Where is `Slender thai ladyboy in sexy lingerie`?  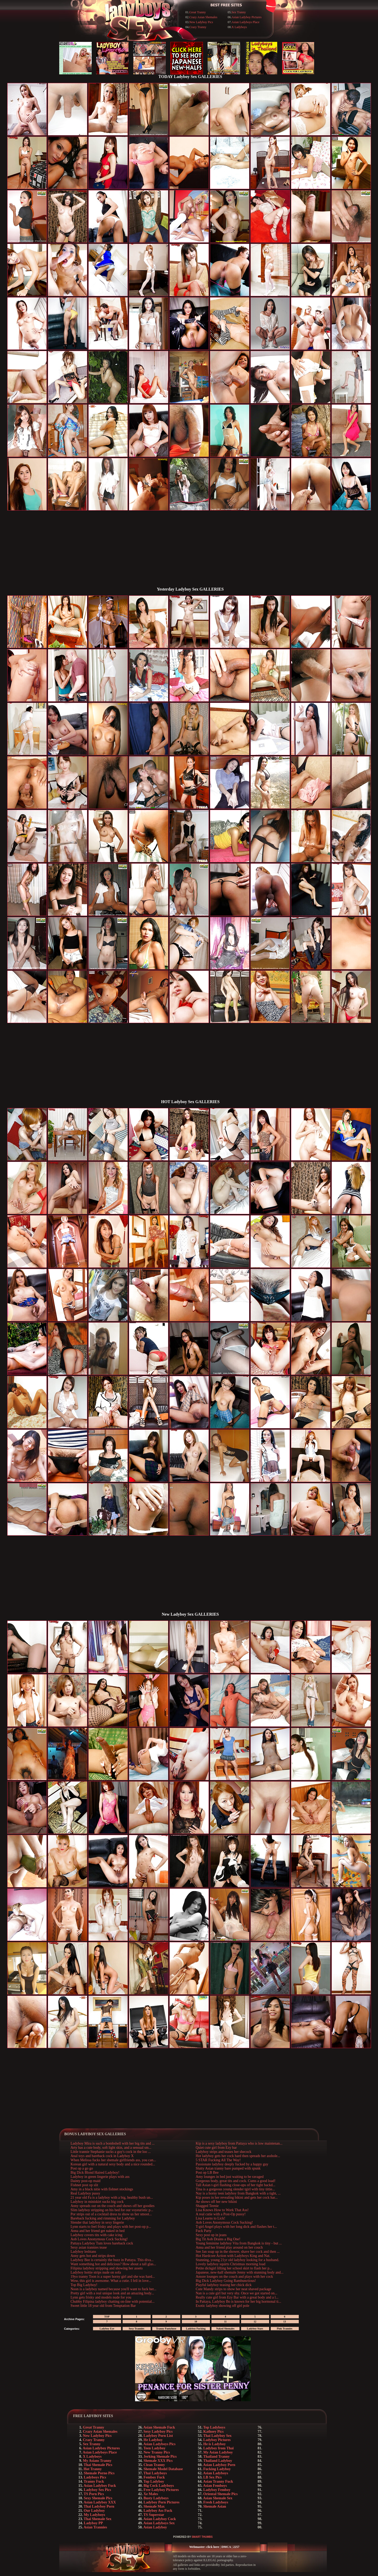 Slender thai ladyboy in sexy lingerie is located at coordinates (97, 2222).